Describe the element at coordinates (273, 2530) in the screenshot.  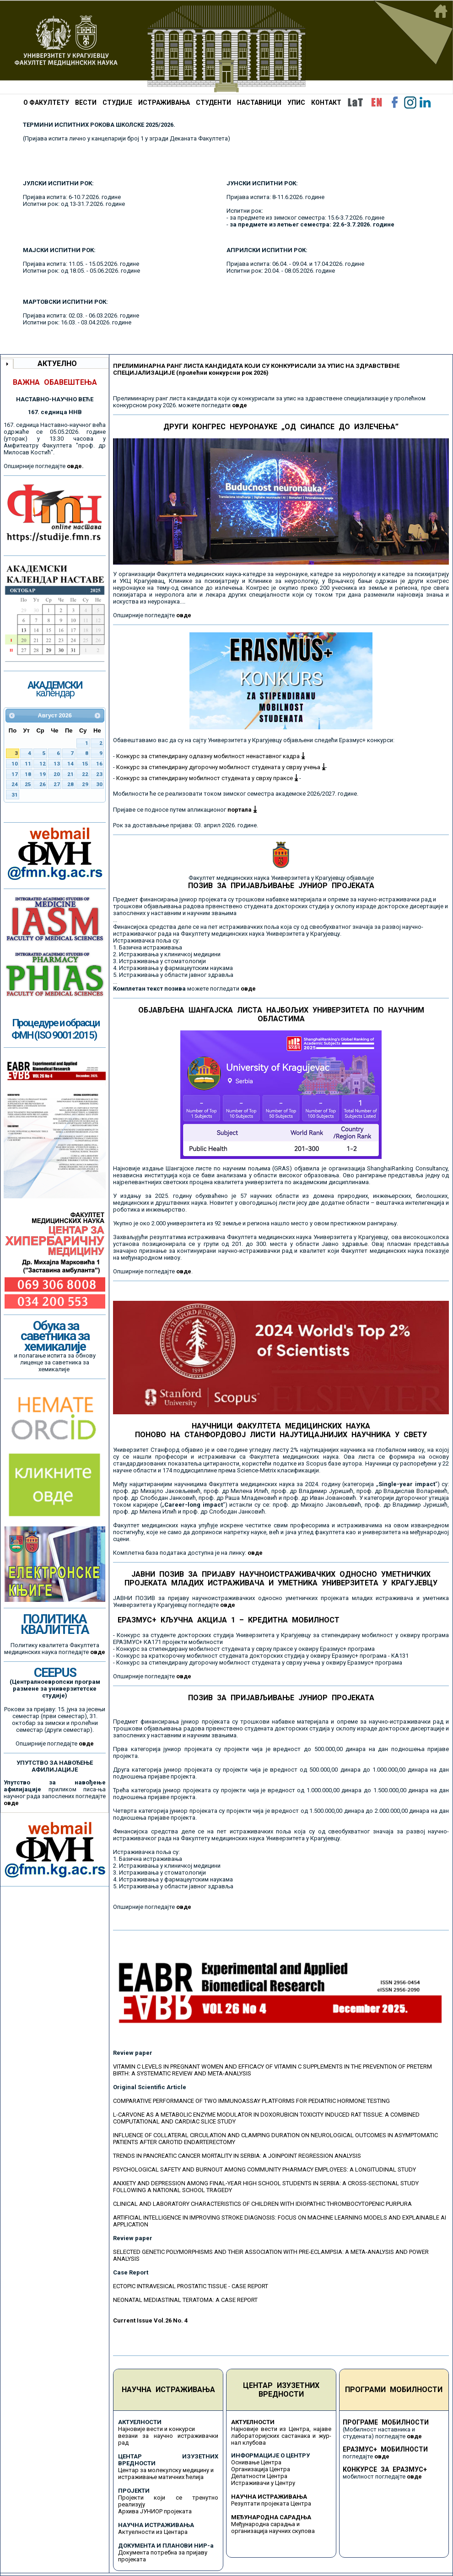
I see `организација научних скупова` at that location.